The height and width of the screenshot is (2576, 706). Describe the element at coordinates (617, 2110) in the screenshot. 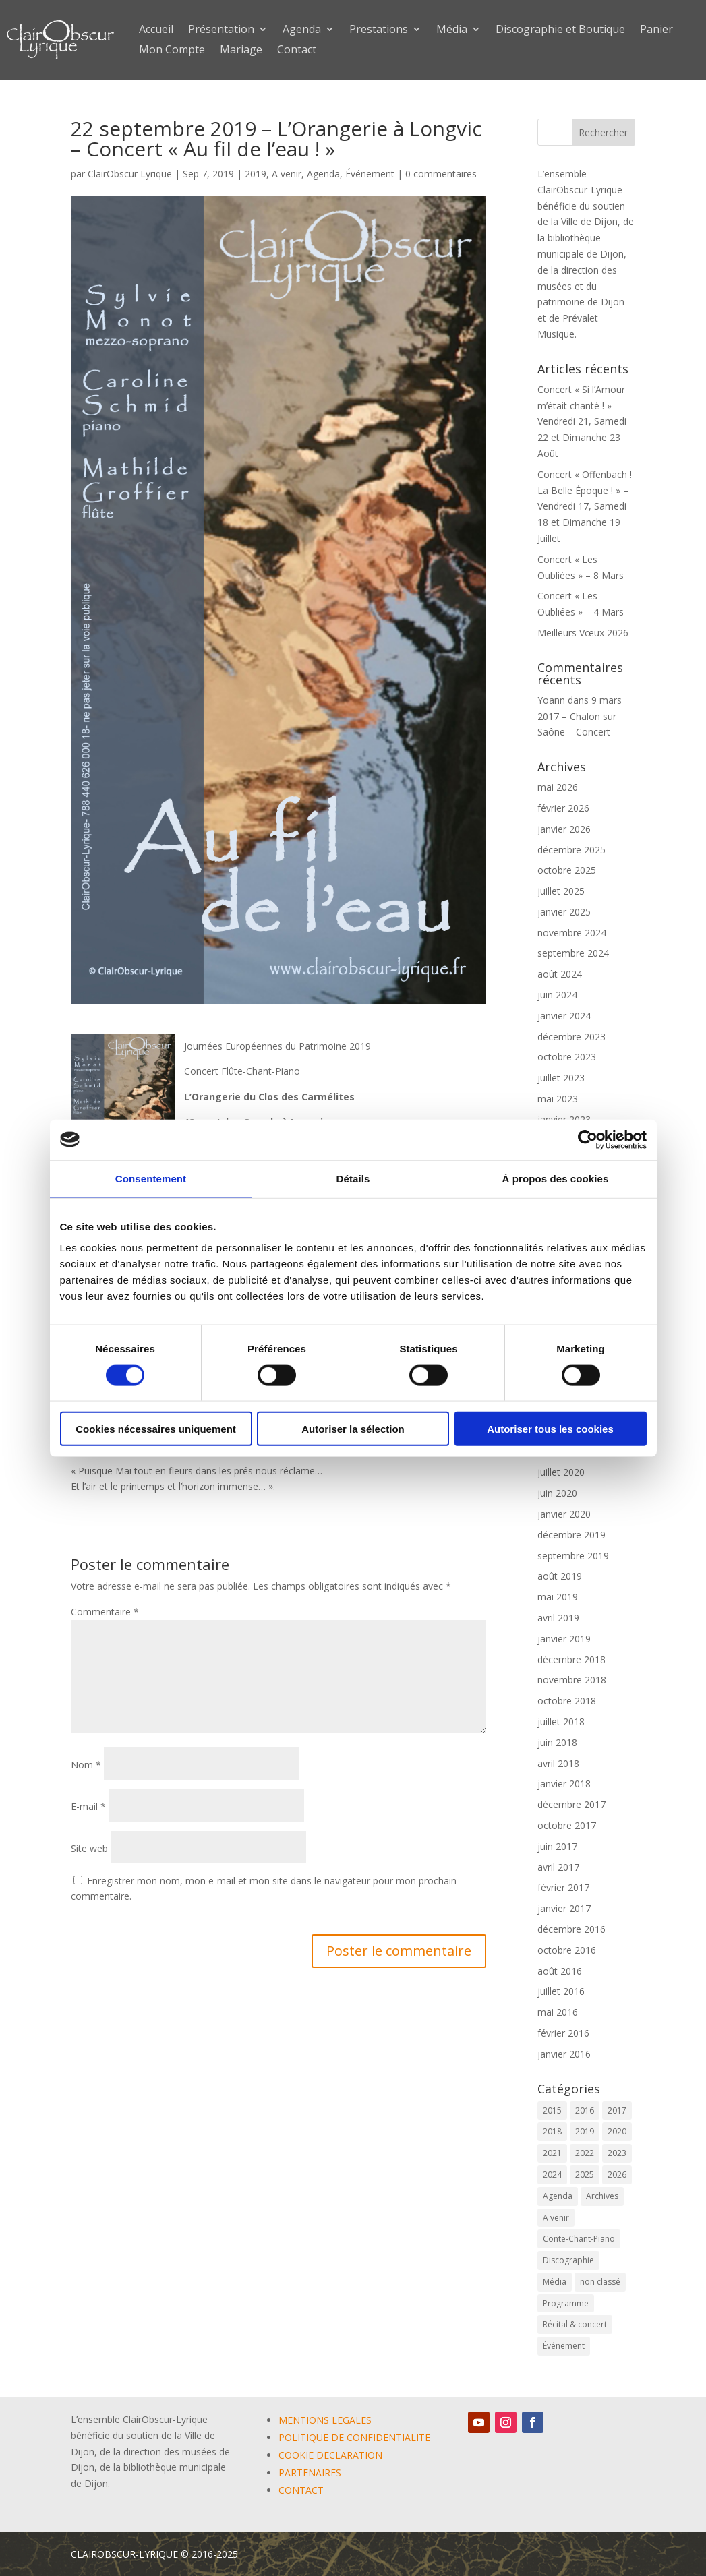

I see `2017 [2017 (6 éléments)]` at that location.